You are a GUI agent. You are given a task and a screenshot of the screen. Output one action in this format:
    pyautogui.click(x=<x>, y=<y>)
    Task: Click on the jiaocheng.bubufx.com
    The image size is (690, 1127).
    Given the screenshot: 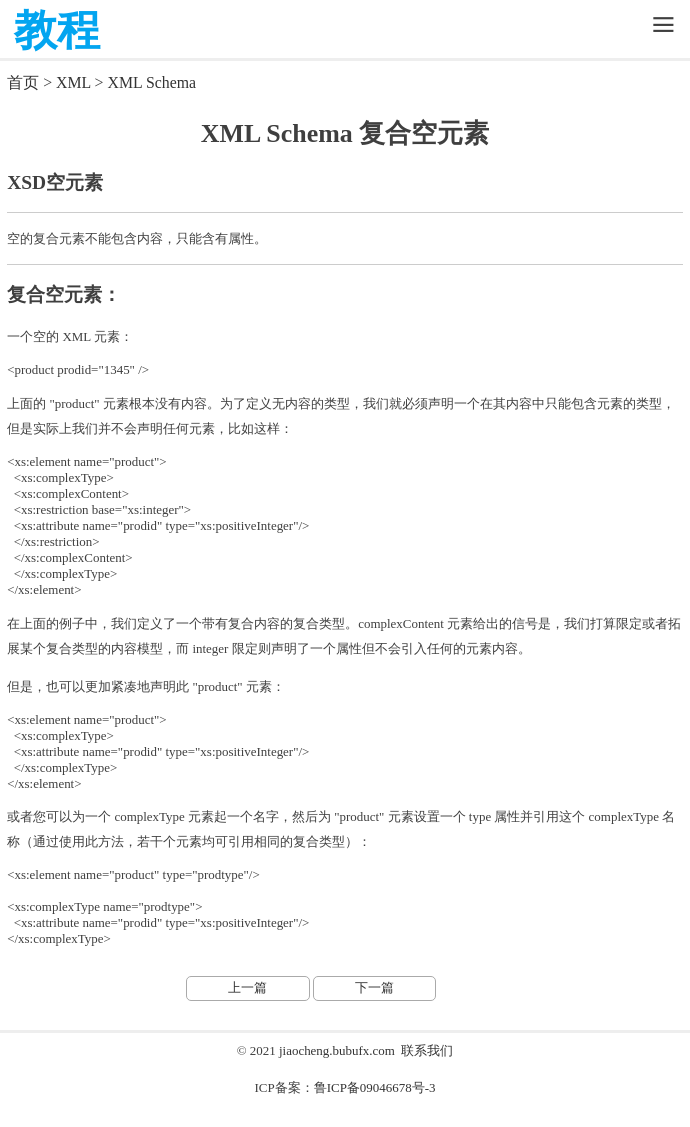 What is the action you would take?
    pyautogui.click(x=337, y=1050)
    